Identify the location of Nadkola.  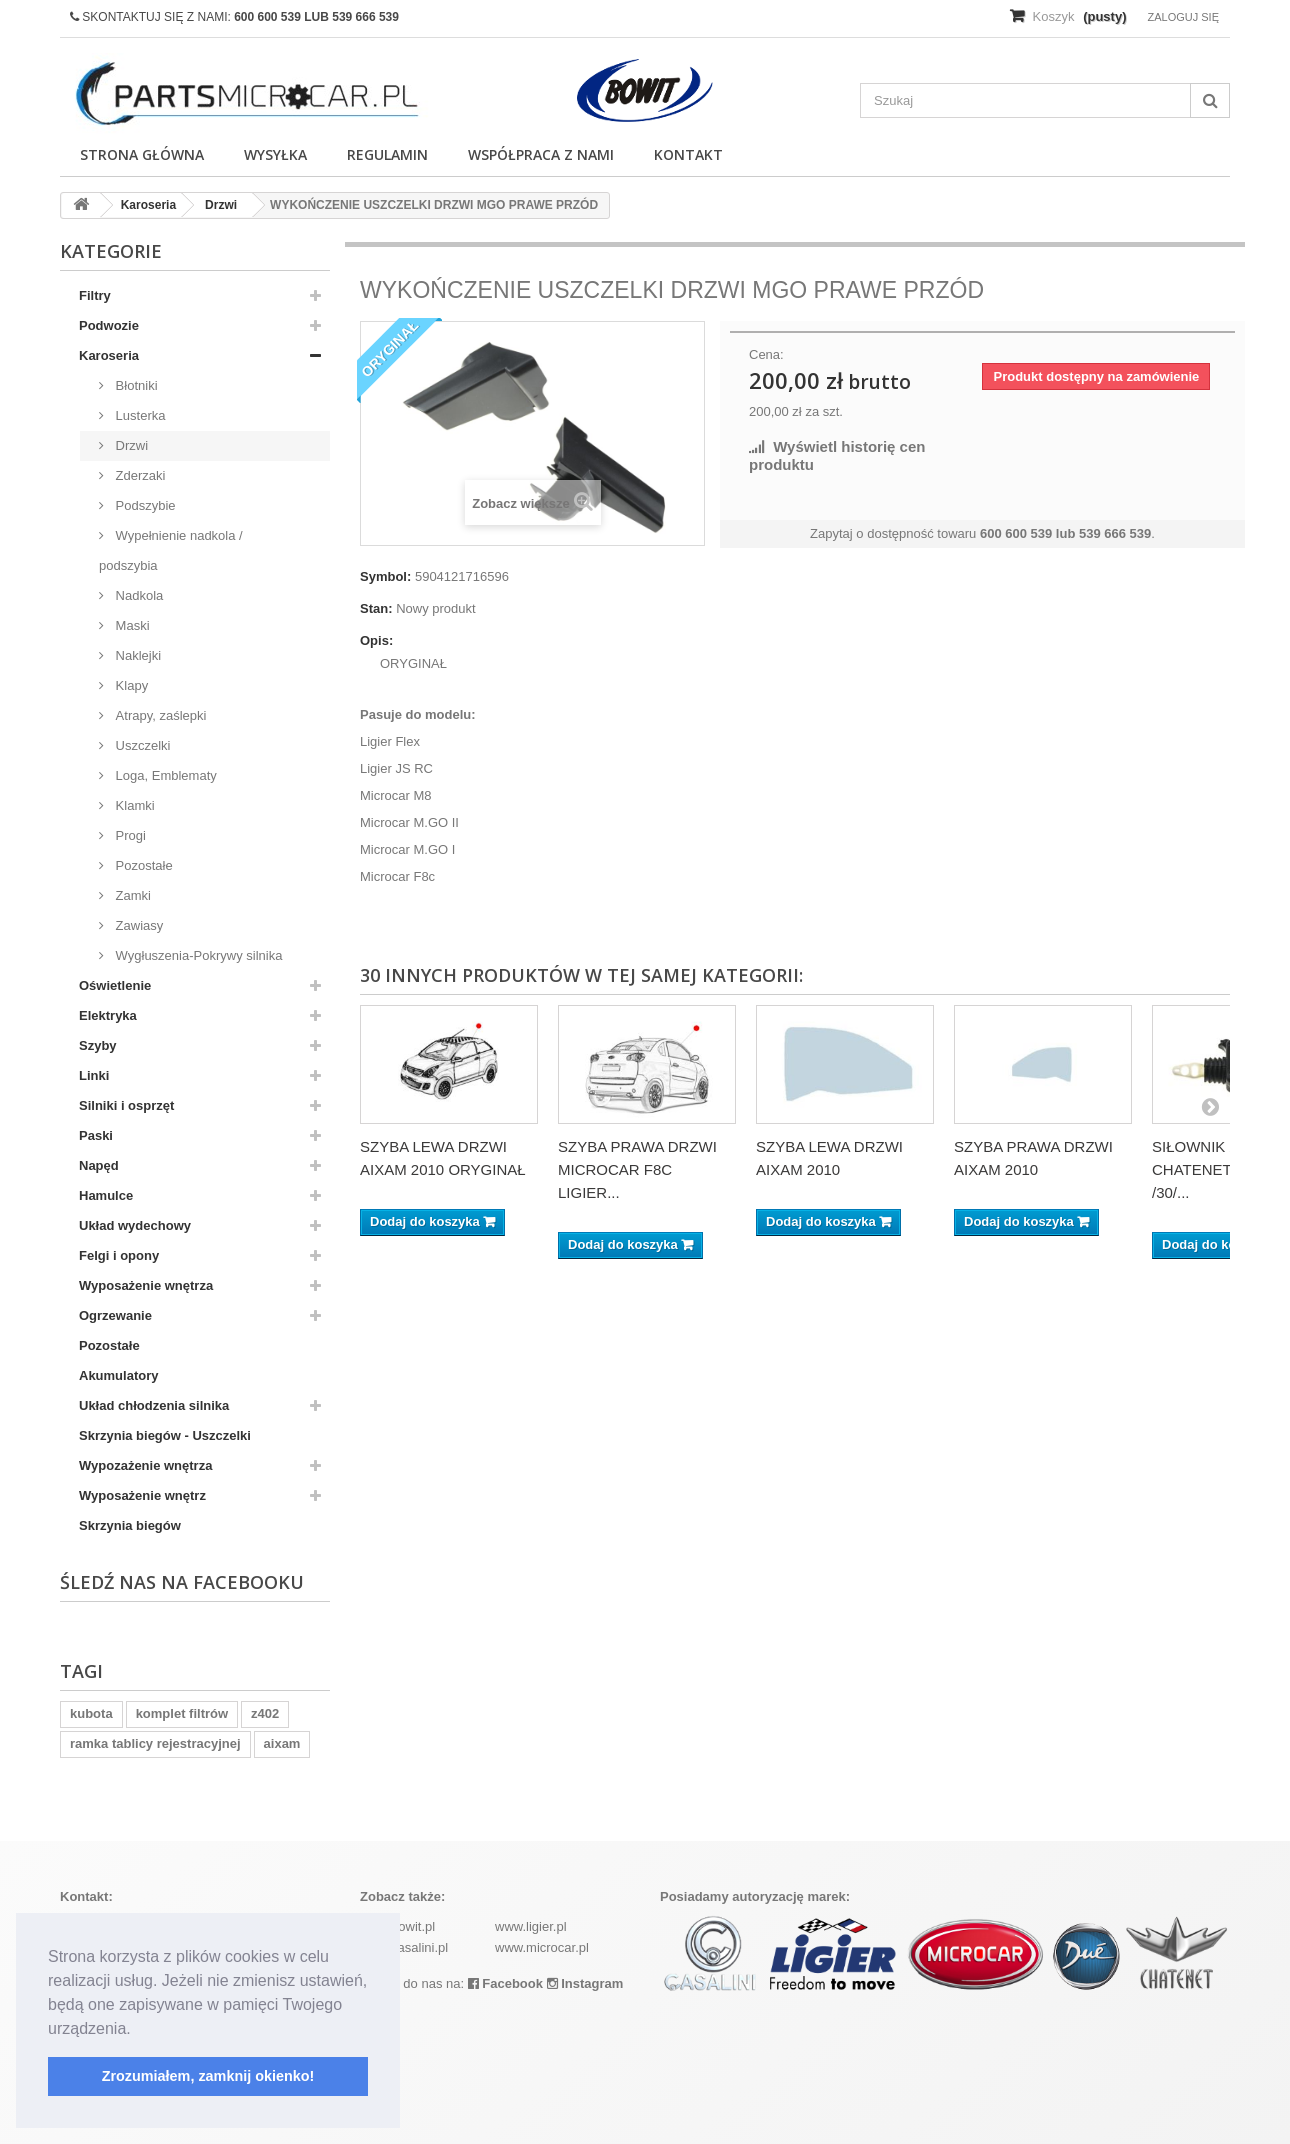
(137, 595).